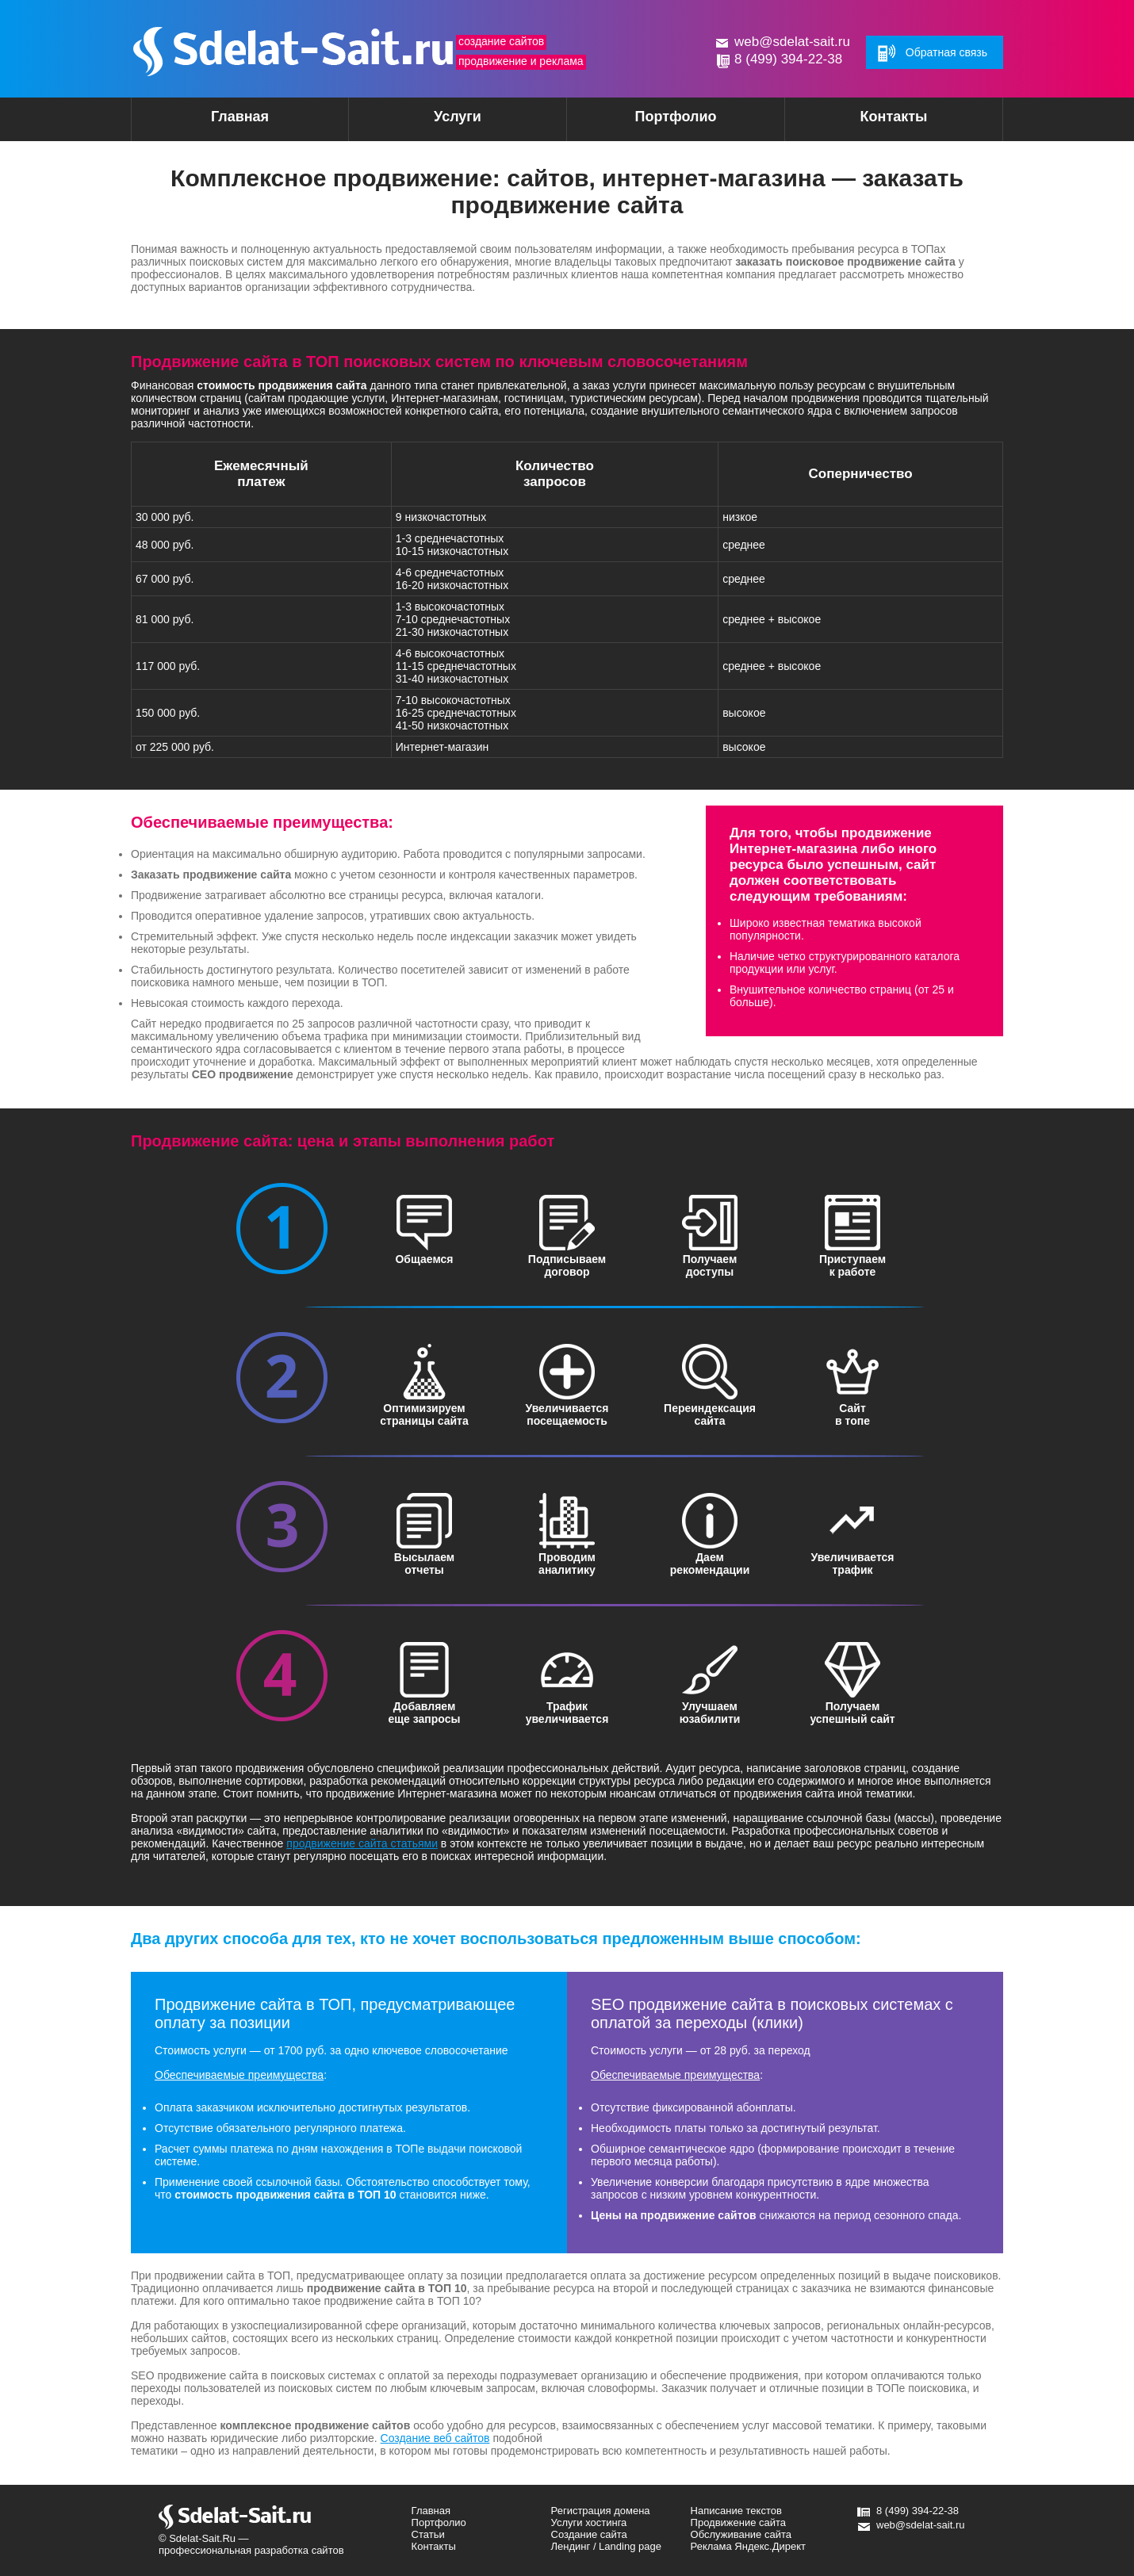 This screenshot has width=1134, height=2576. What do you see at coordinates (430, 122) in the screenshot?
I see `Услуги` at bounding box center [430, 122].